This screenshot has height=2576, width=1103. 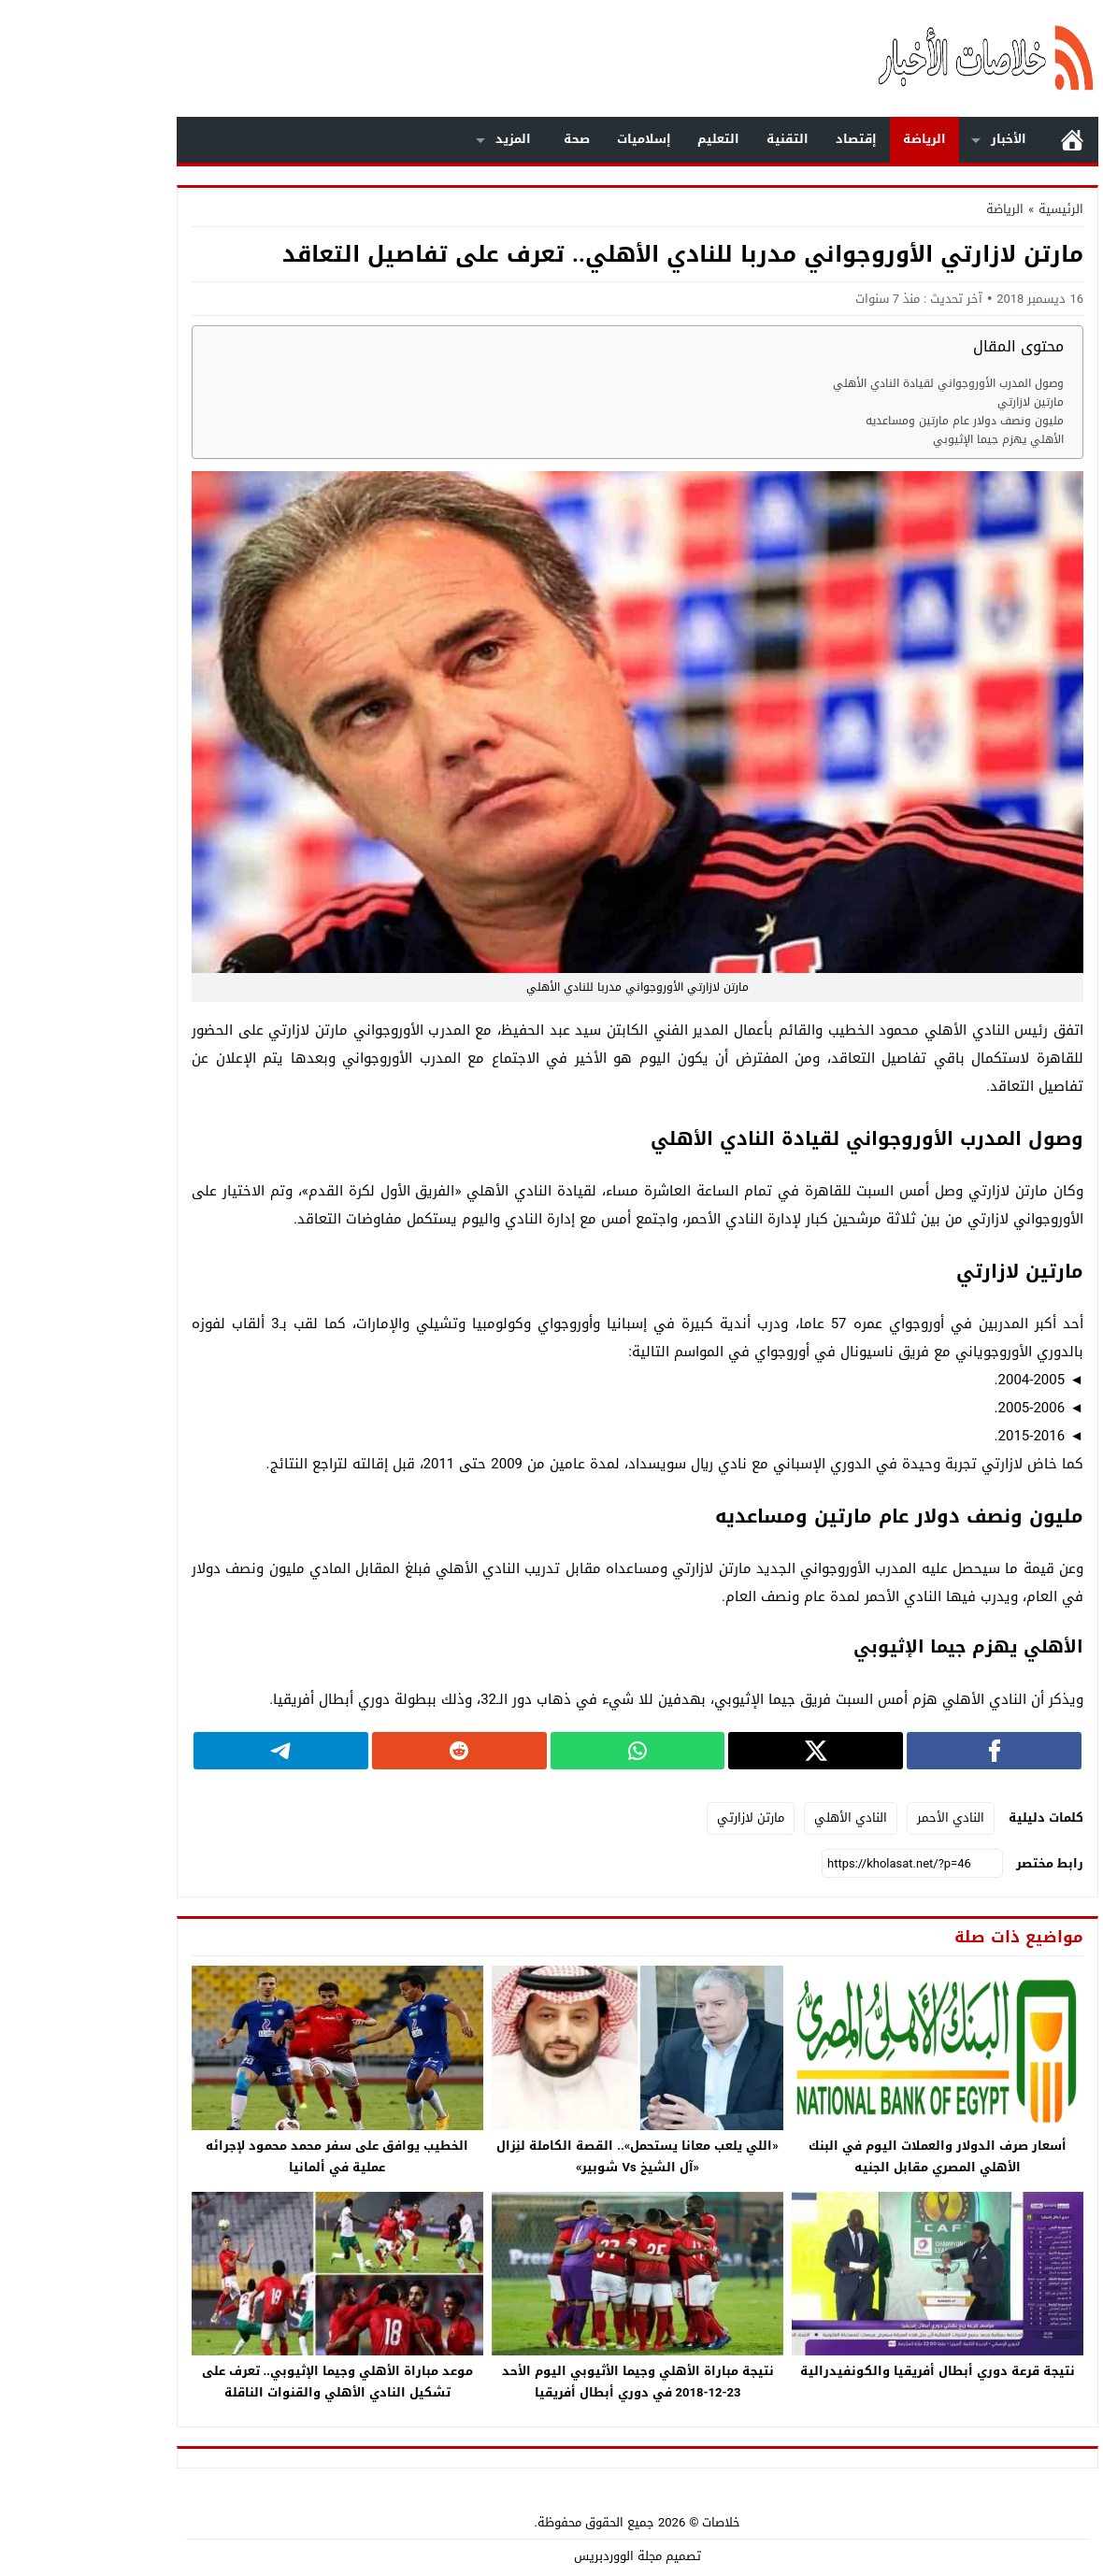 What do you see at coordinates (879, 421) in the screenshot?
I see `مليون ونصف دولار عام مارتين ومساعديه` at bounding box center [879, 421].